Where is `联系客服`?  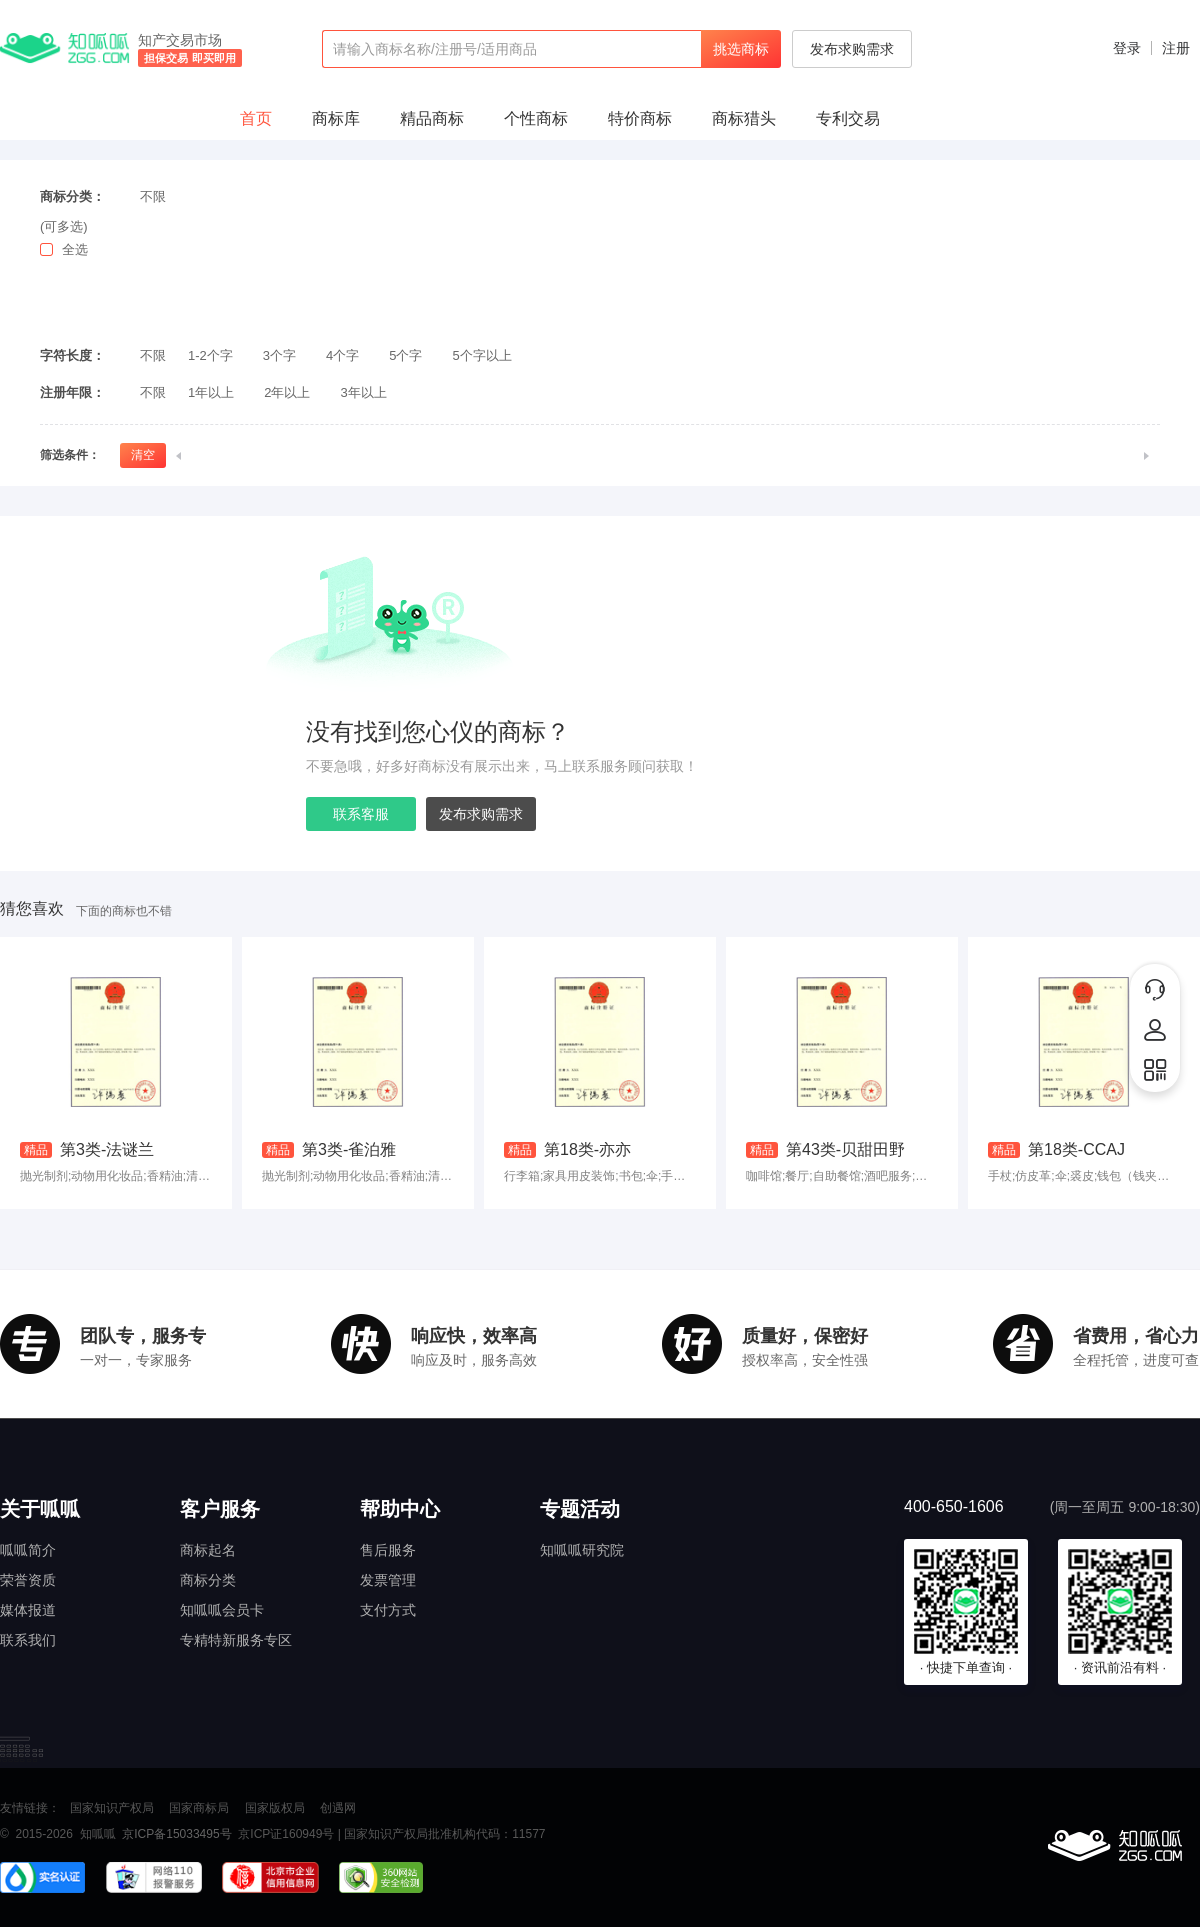
联系客服 is located at coordinates (361, 814).